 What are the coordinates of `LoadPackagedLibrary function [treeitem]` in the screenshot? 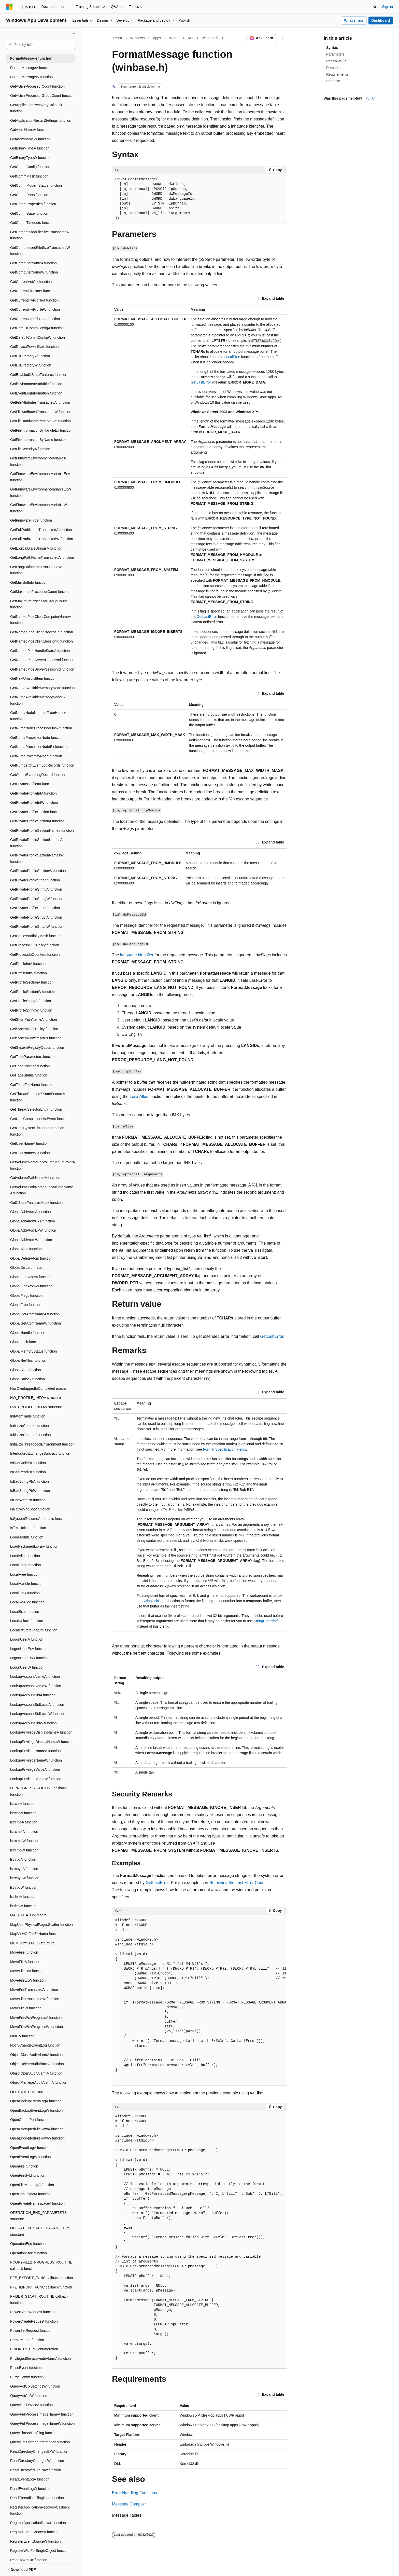 It's located at (34, 1546).